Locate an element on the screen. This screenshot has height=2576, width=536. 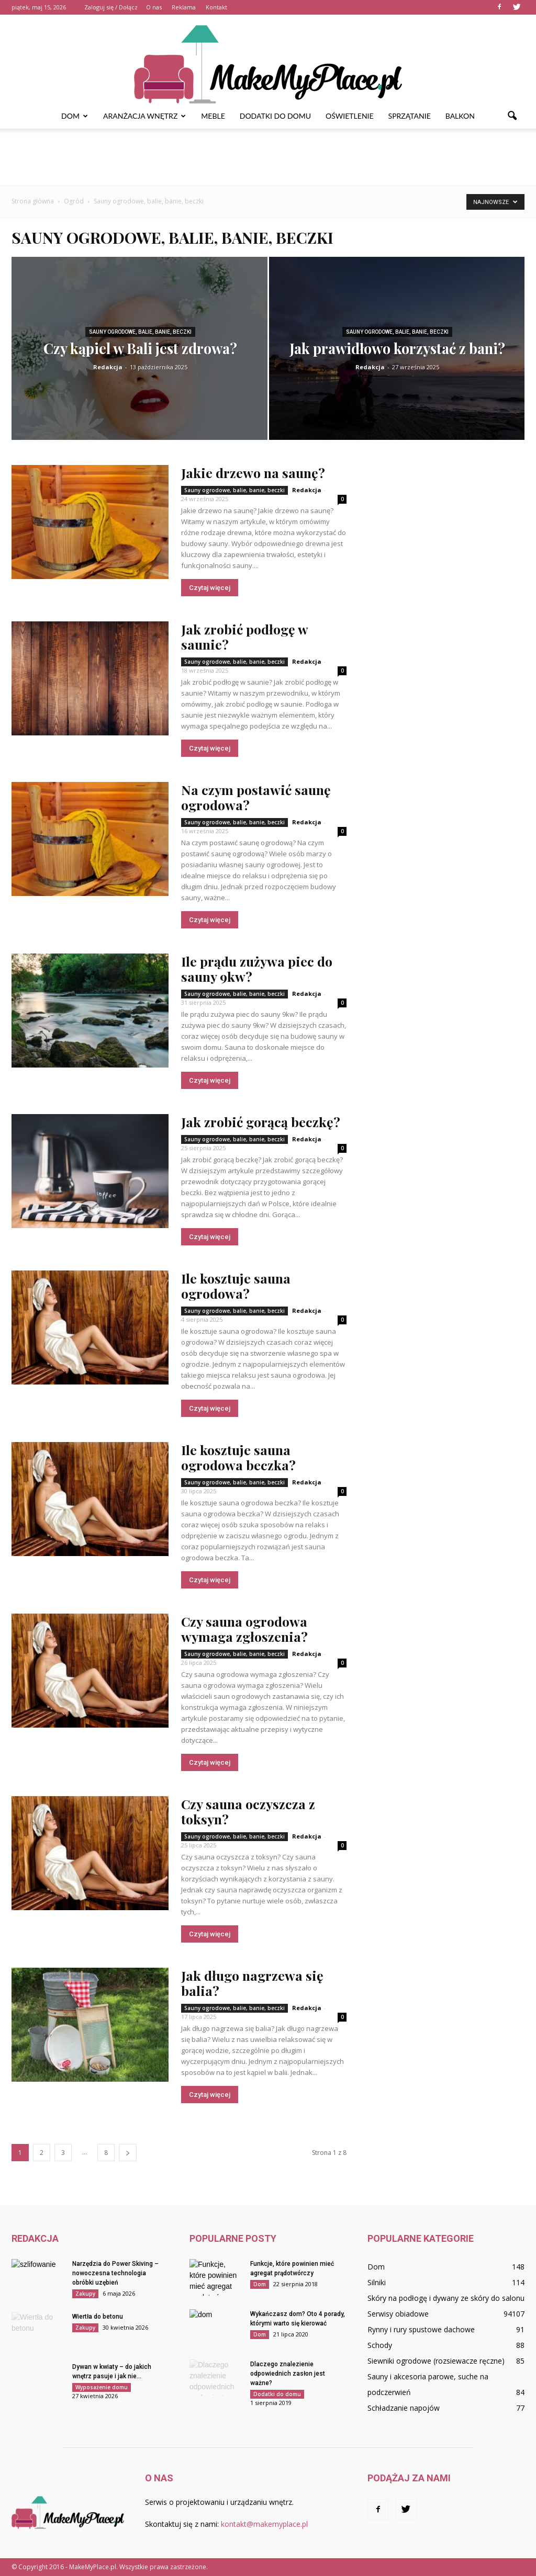
Czytaj więcej is located at coordinates (209, 588).